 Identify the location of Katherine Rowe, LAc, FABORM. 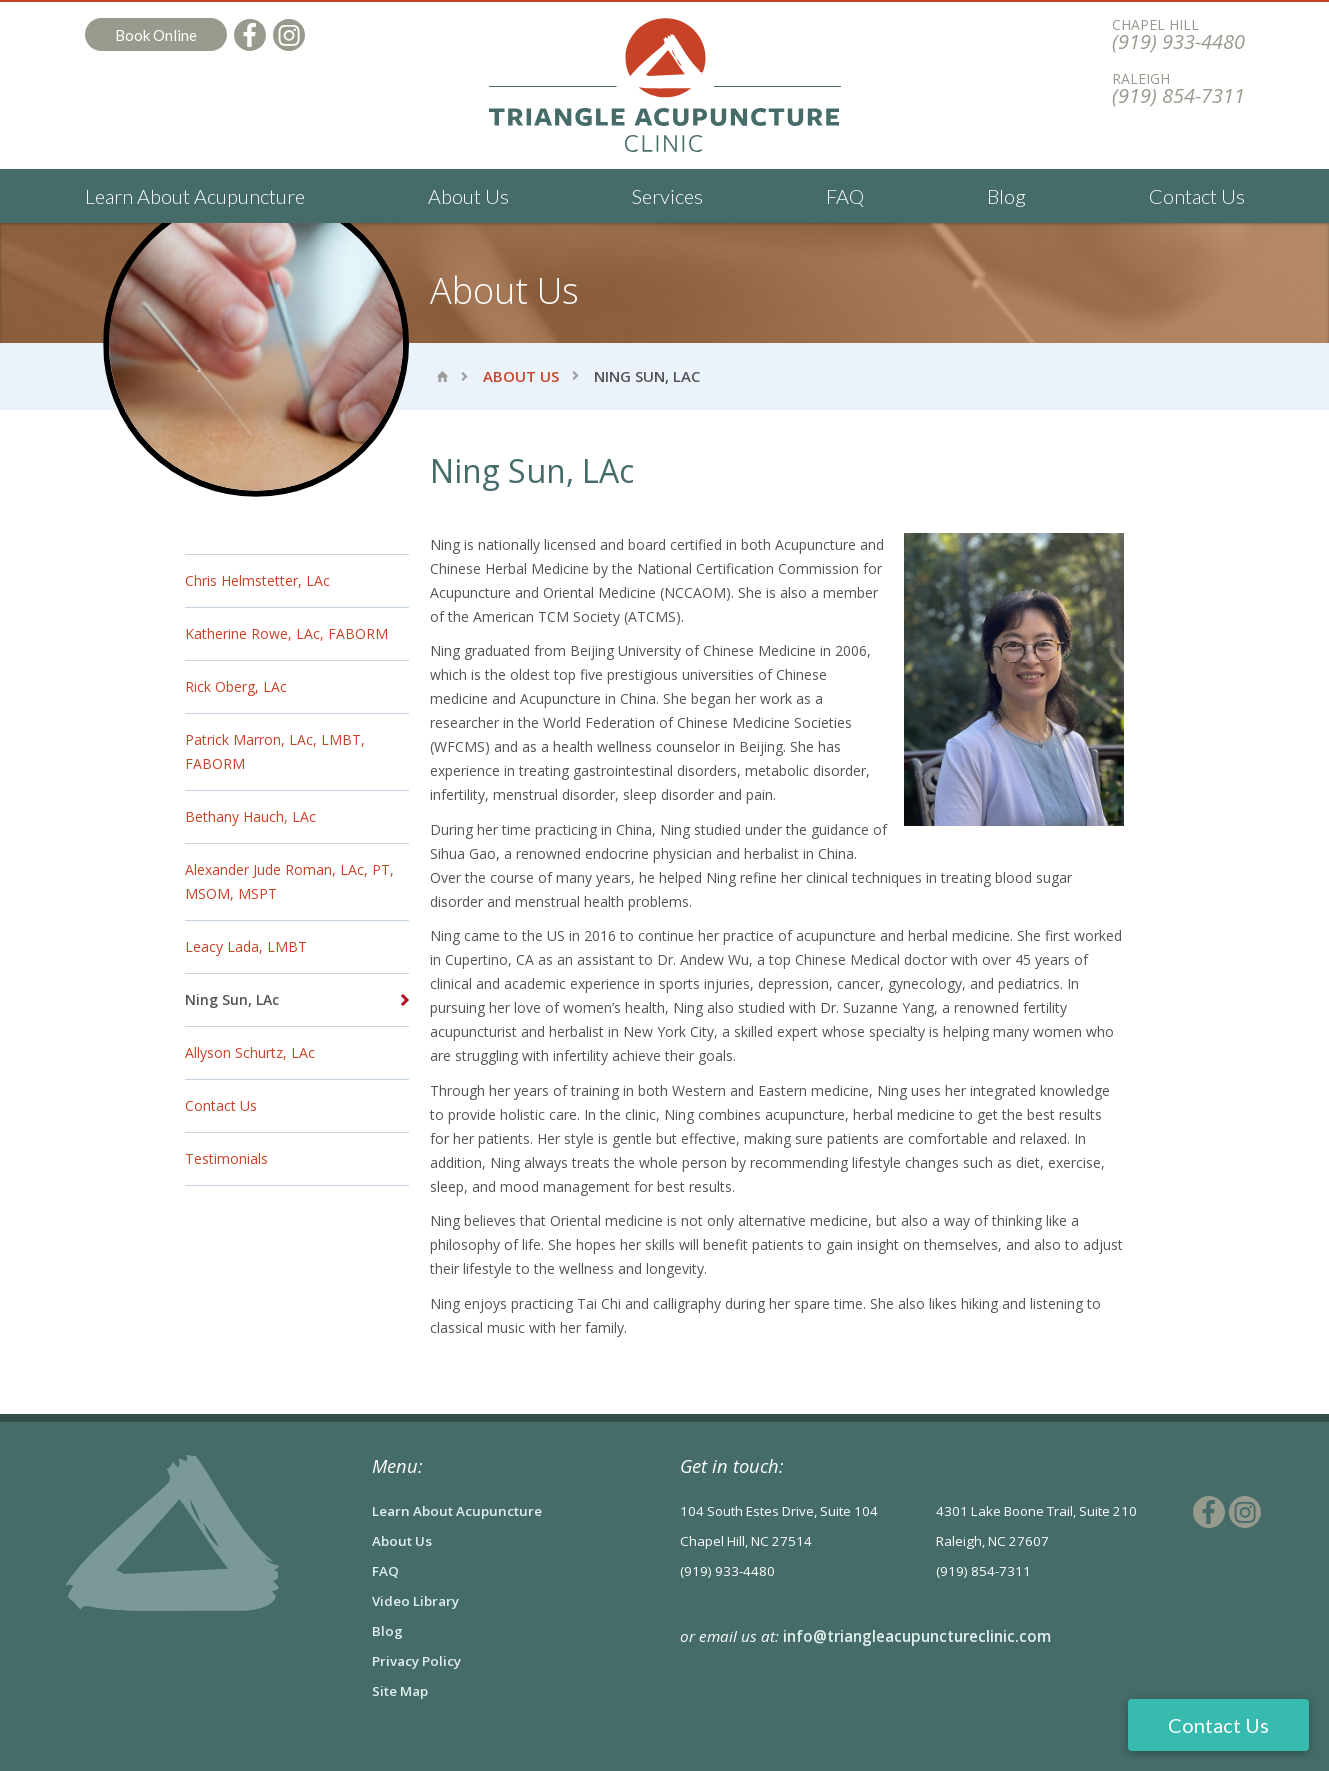
(286, 633).